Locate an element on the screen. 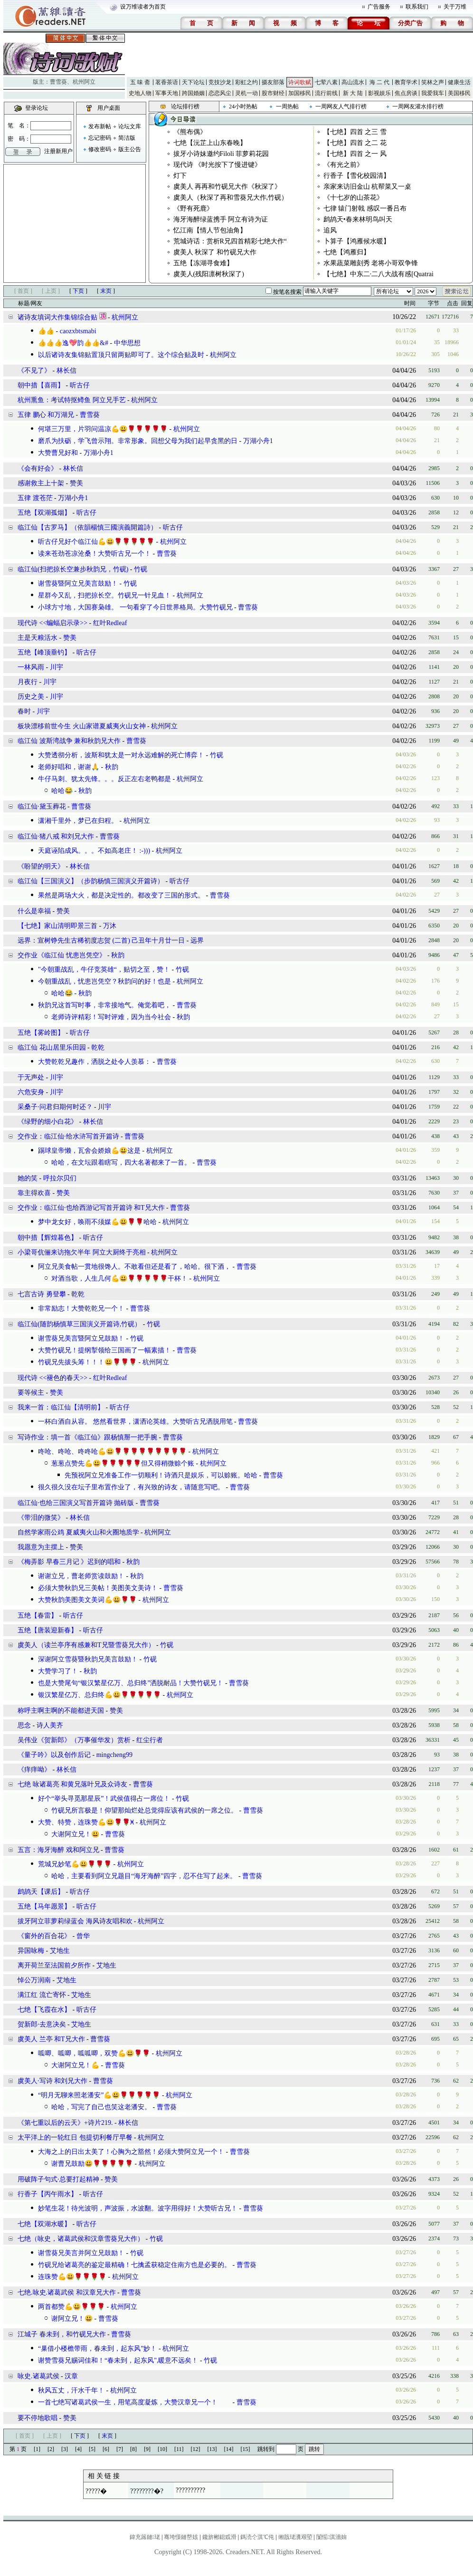 This screenshot has width=473, height=2576. 银汉繁星亿万、总归终💪😃🌹🌹🌹🌹🌹 is located at coordinates (99, 1694).